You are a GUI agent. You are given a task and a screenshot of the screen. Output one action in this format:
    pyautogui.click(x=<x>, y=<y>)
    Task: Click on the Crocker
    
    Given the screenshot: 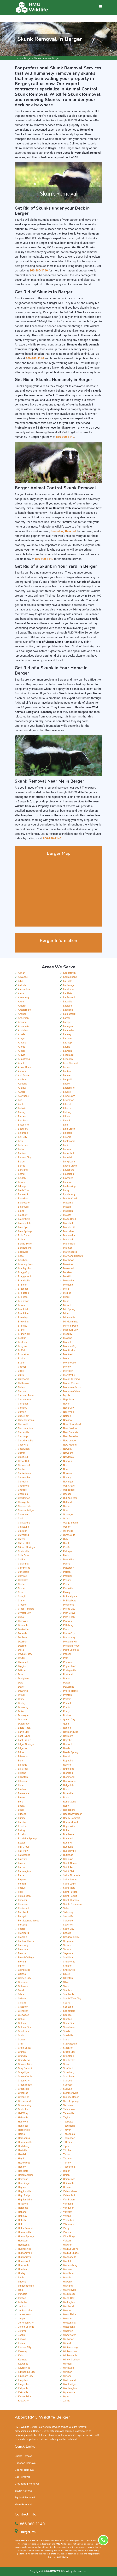 What is the action you would take?
    pyautogui.click(x=22, y=1605)
    